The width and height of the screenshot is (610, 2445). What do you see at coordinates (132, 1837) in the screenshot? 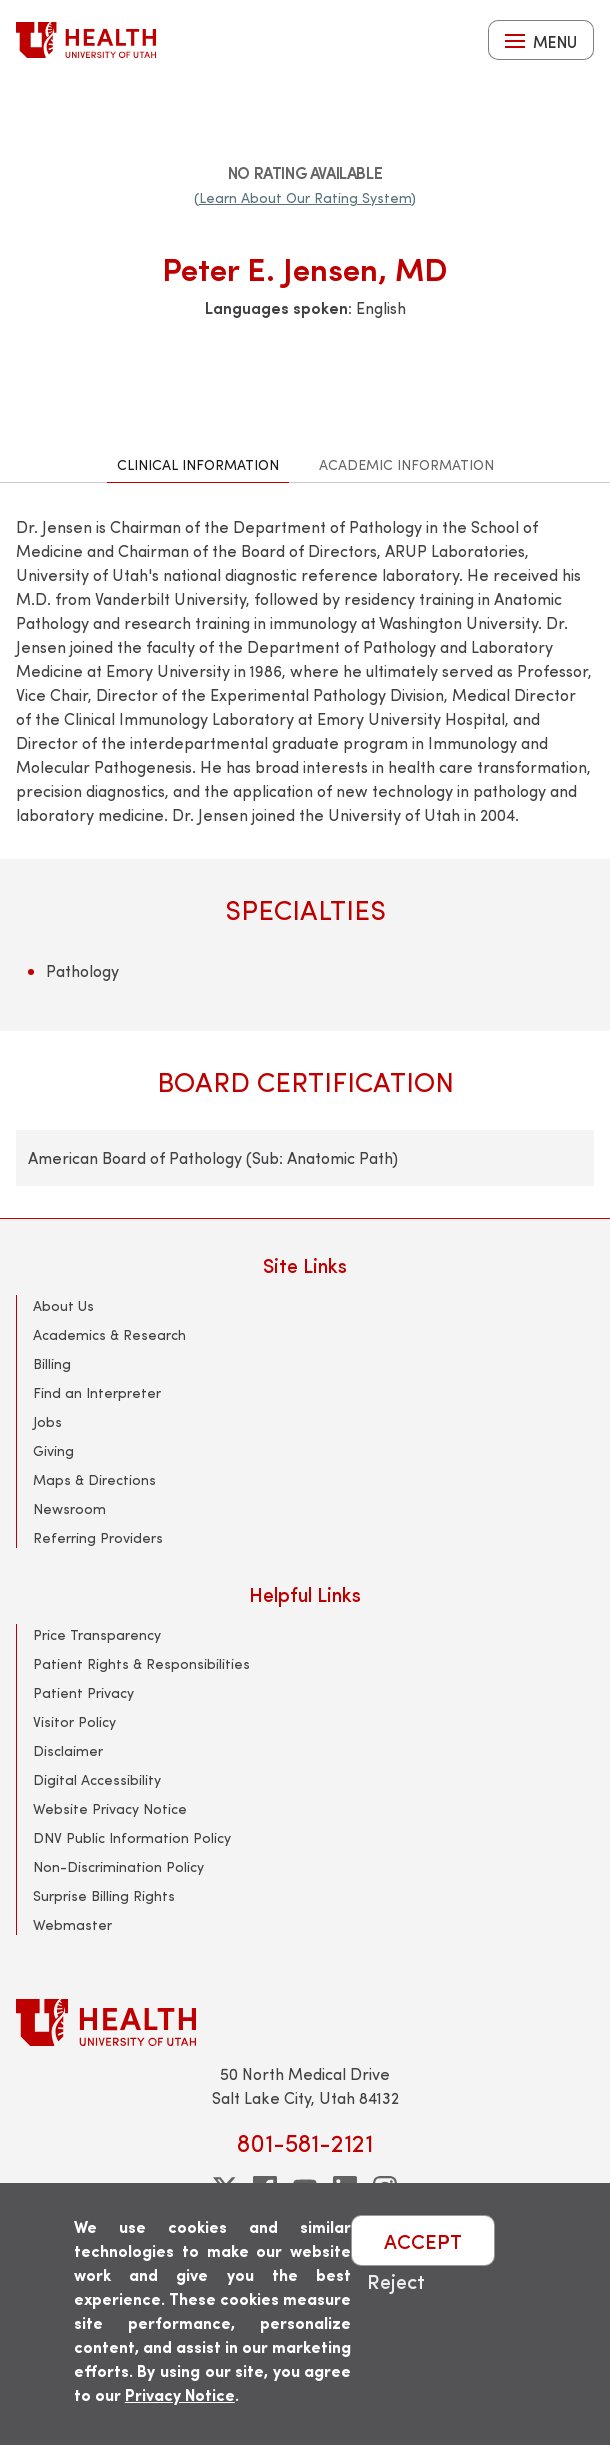
I see `DNV Public Information Policy` at bounding box center [132, 1837].